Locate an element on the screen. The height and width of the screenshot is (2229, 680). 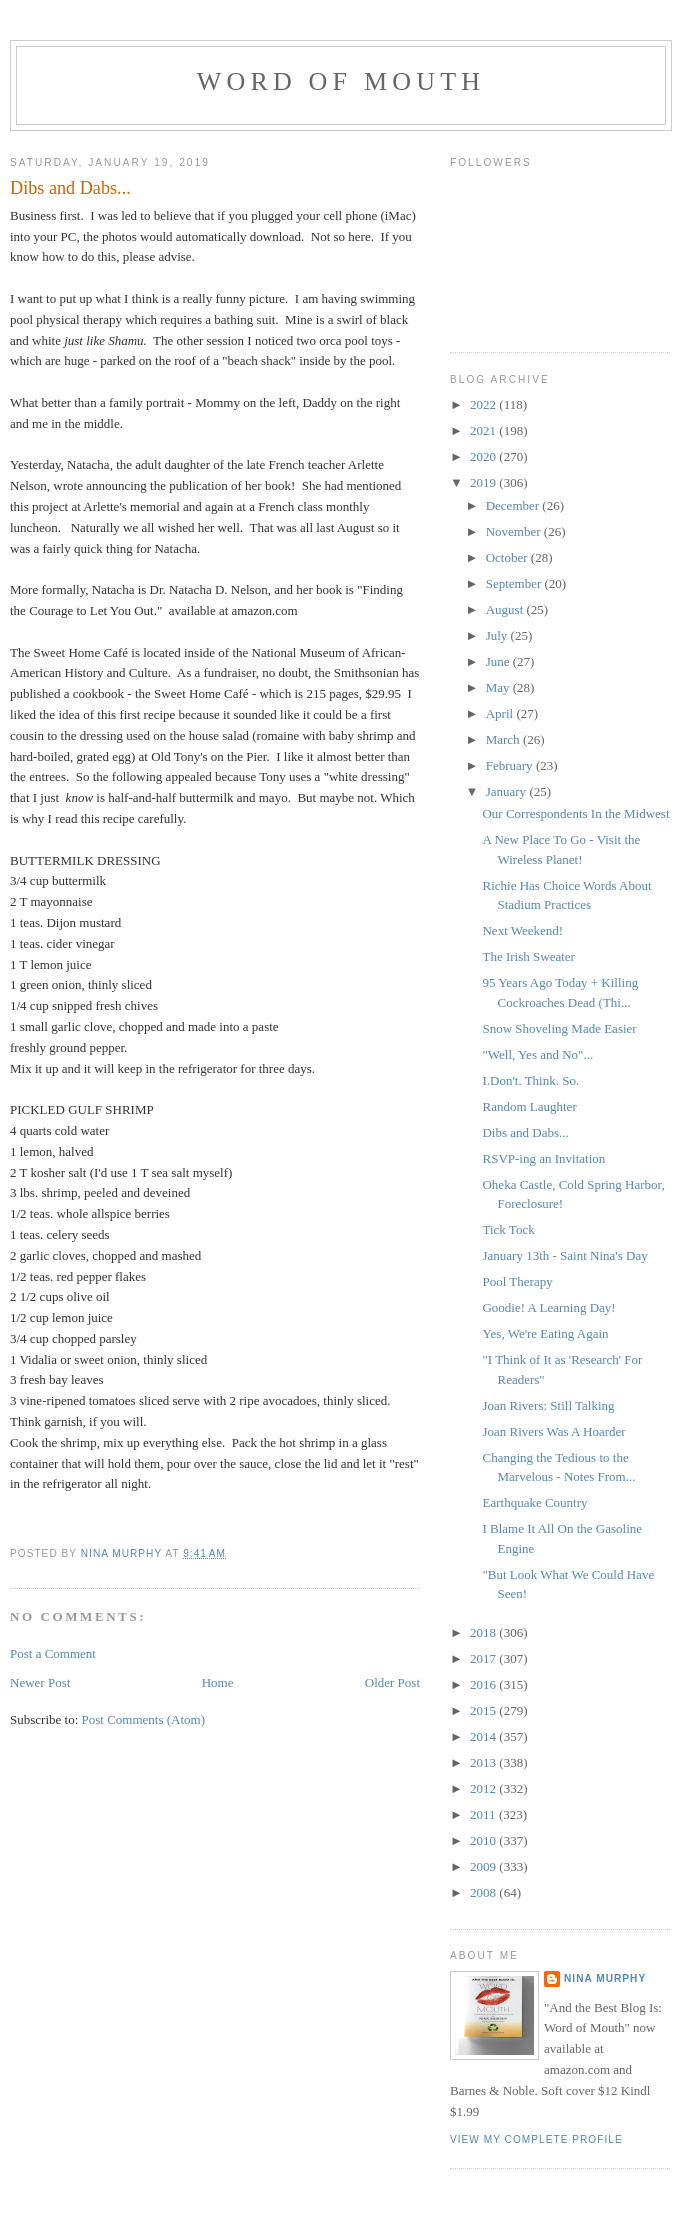
Older Post is located at coordinates (392, 1682).